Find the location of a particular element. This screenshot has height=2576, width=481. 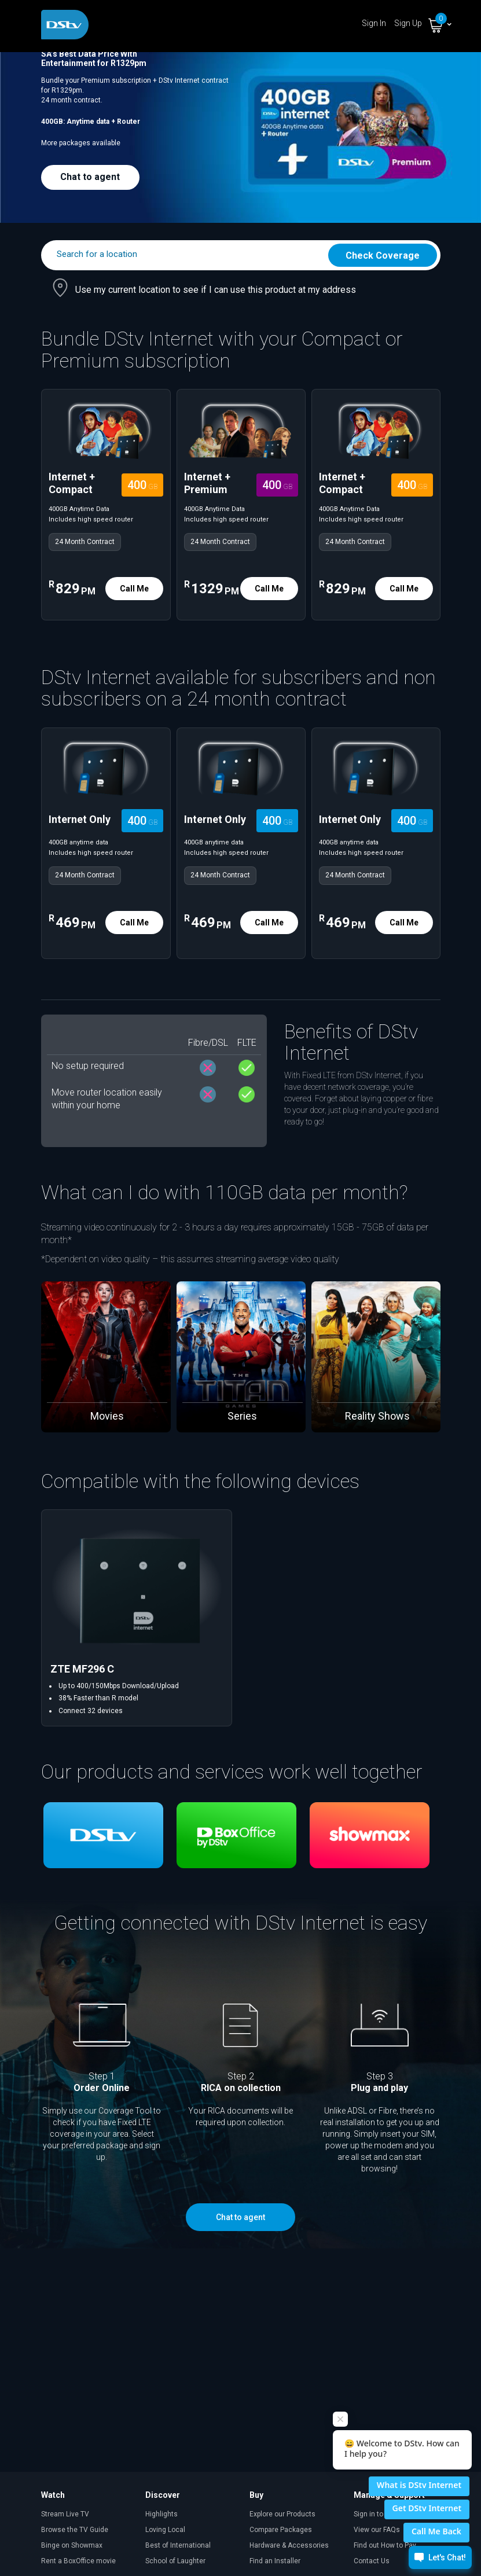

Highlights is located at coordinates (161, 2514).